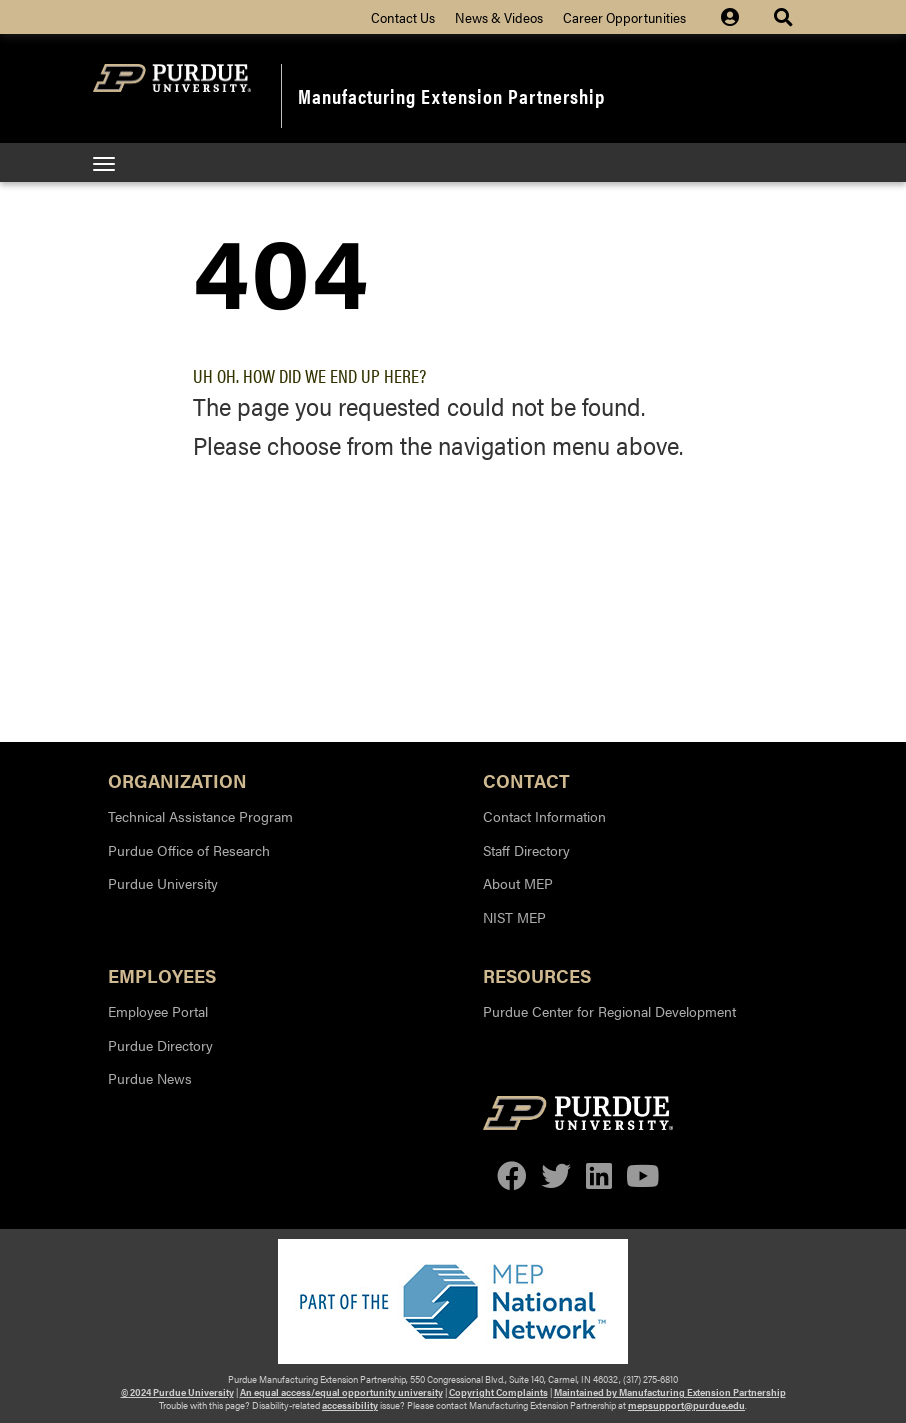  I want to click on [facebook], so click(512, 1177).